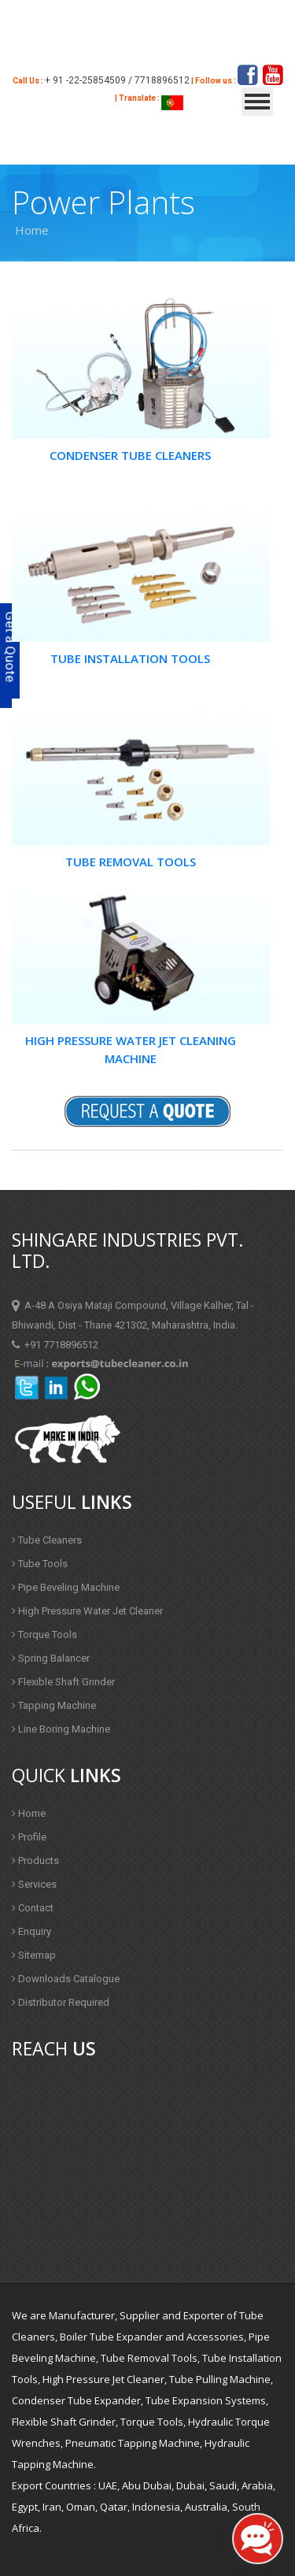 This screenshot has width=295, height=2576. Describe the element at coordinates (63, 1682) in the screenshot. I see `Flexible Shaft Grinder` at that location.